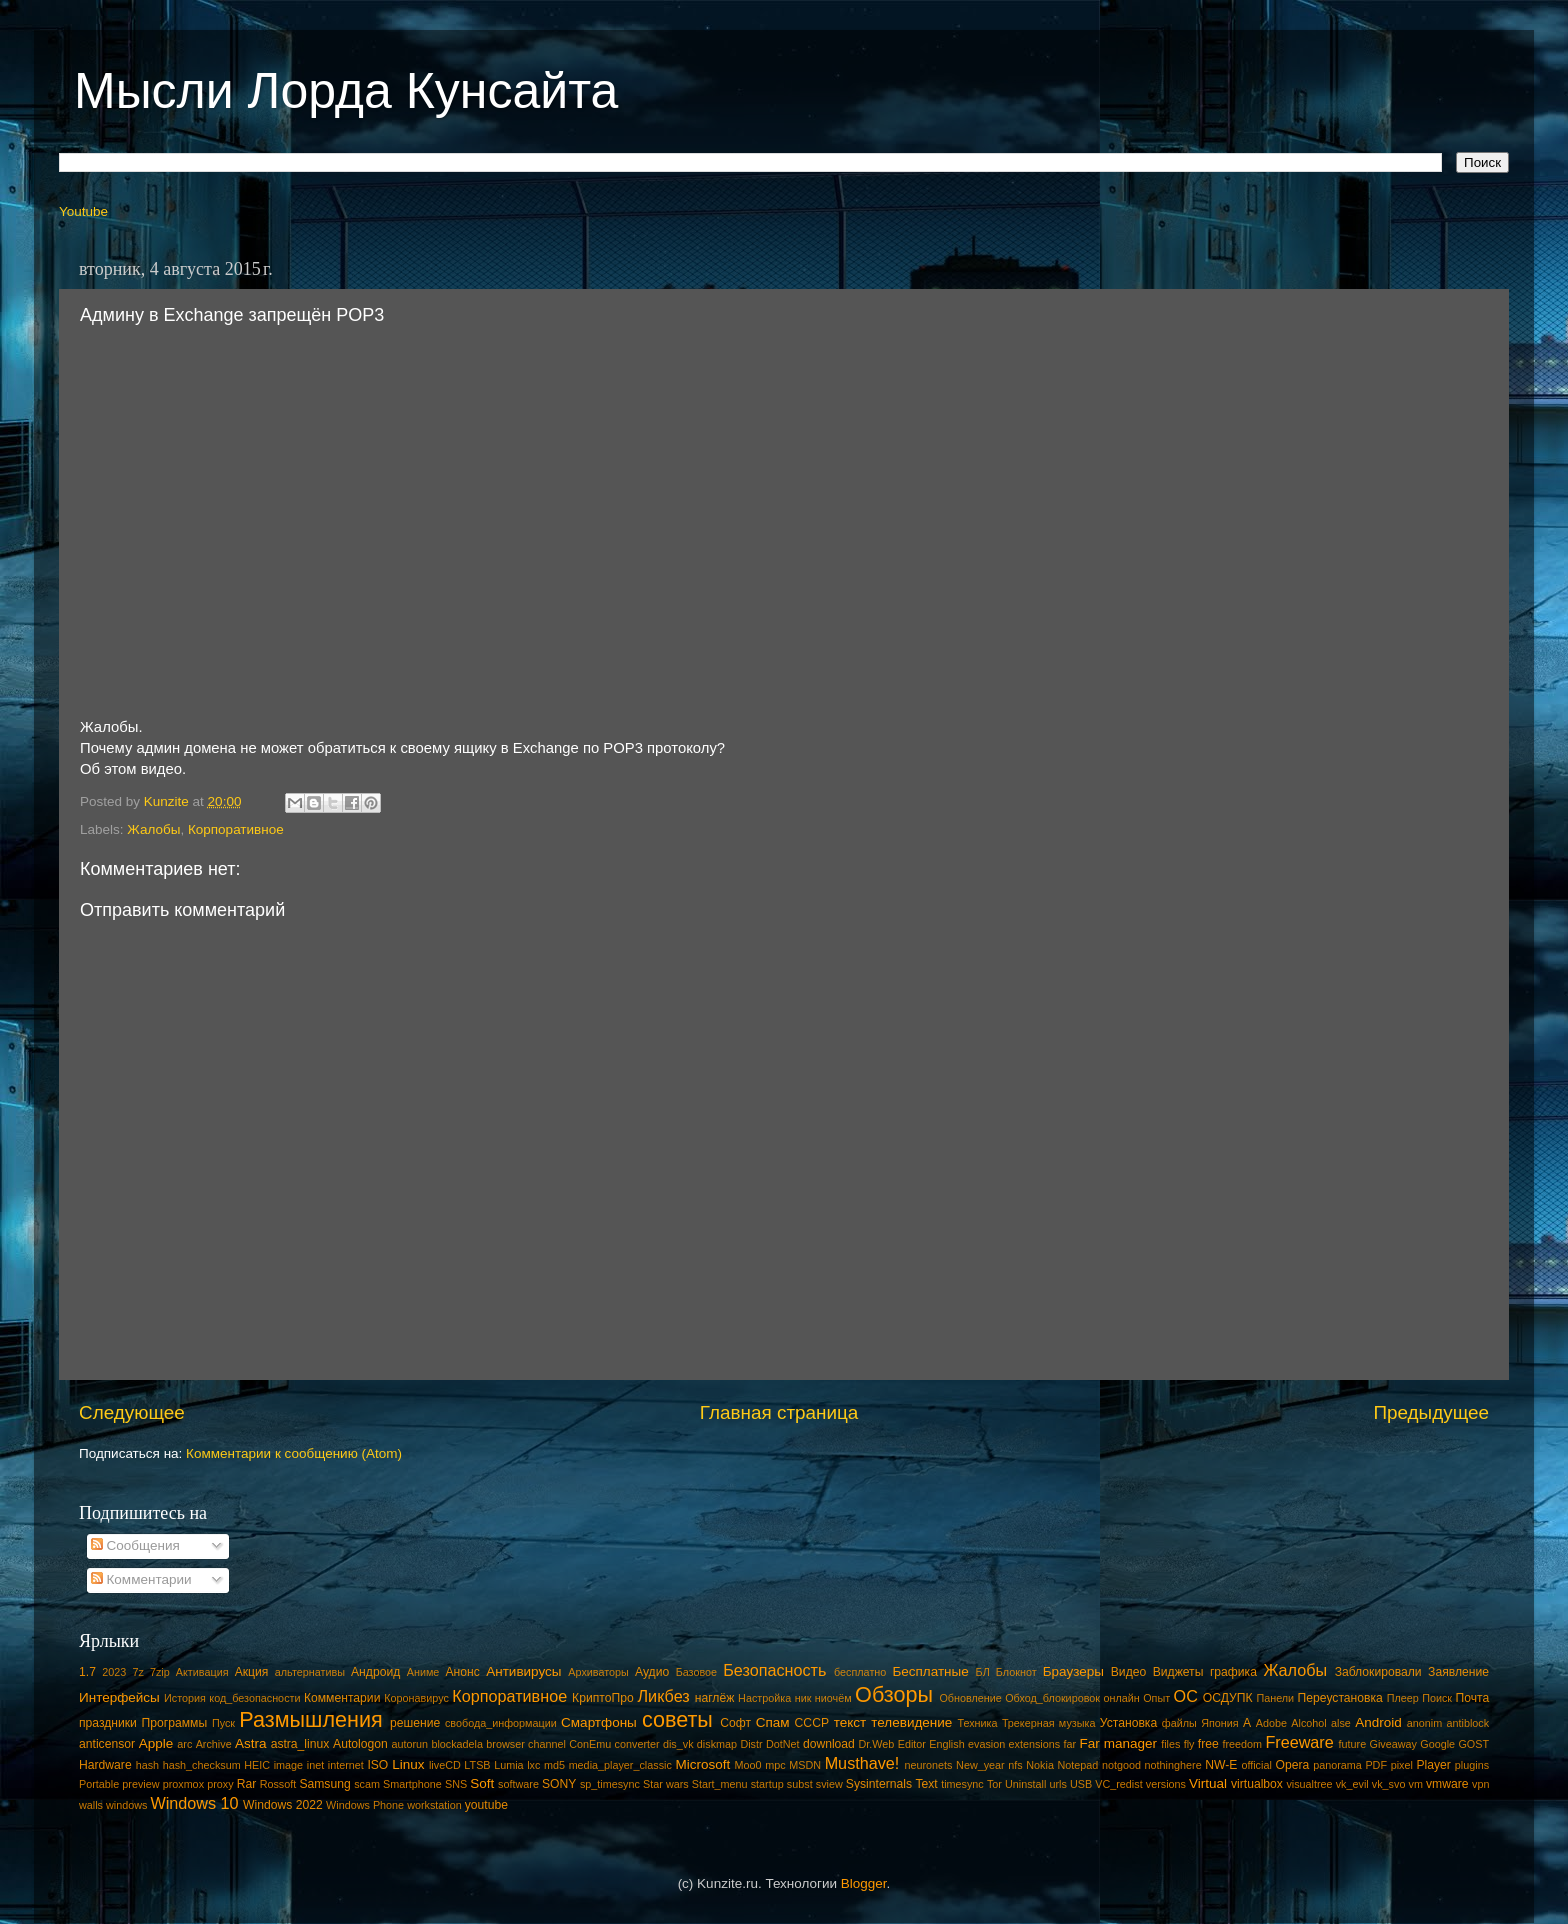  I want to click on Программы, so click(175, 1723).